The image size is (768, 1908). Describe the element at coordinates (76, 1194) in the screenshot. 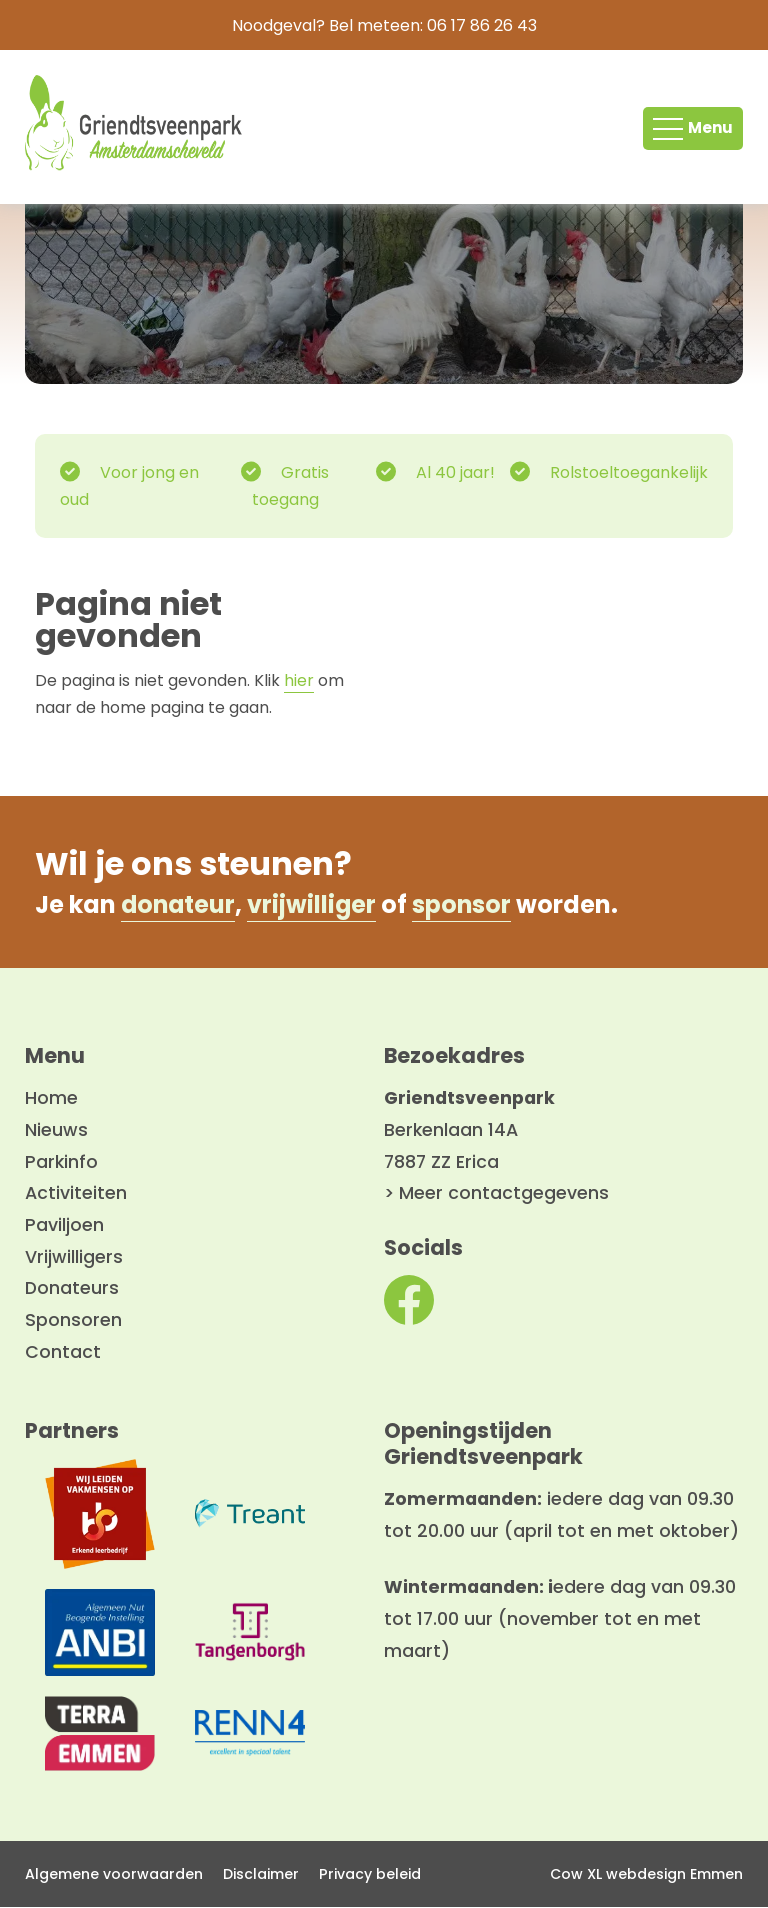

I see `Activiteiten` at that location.